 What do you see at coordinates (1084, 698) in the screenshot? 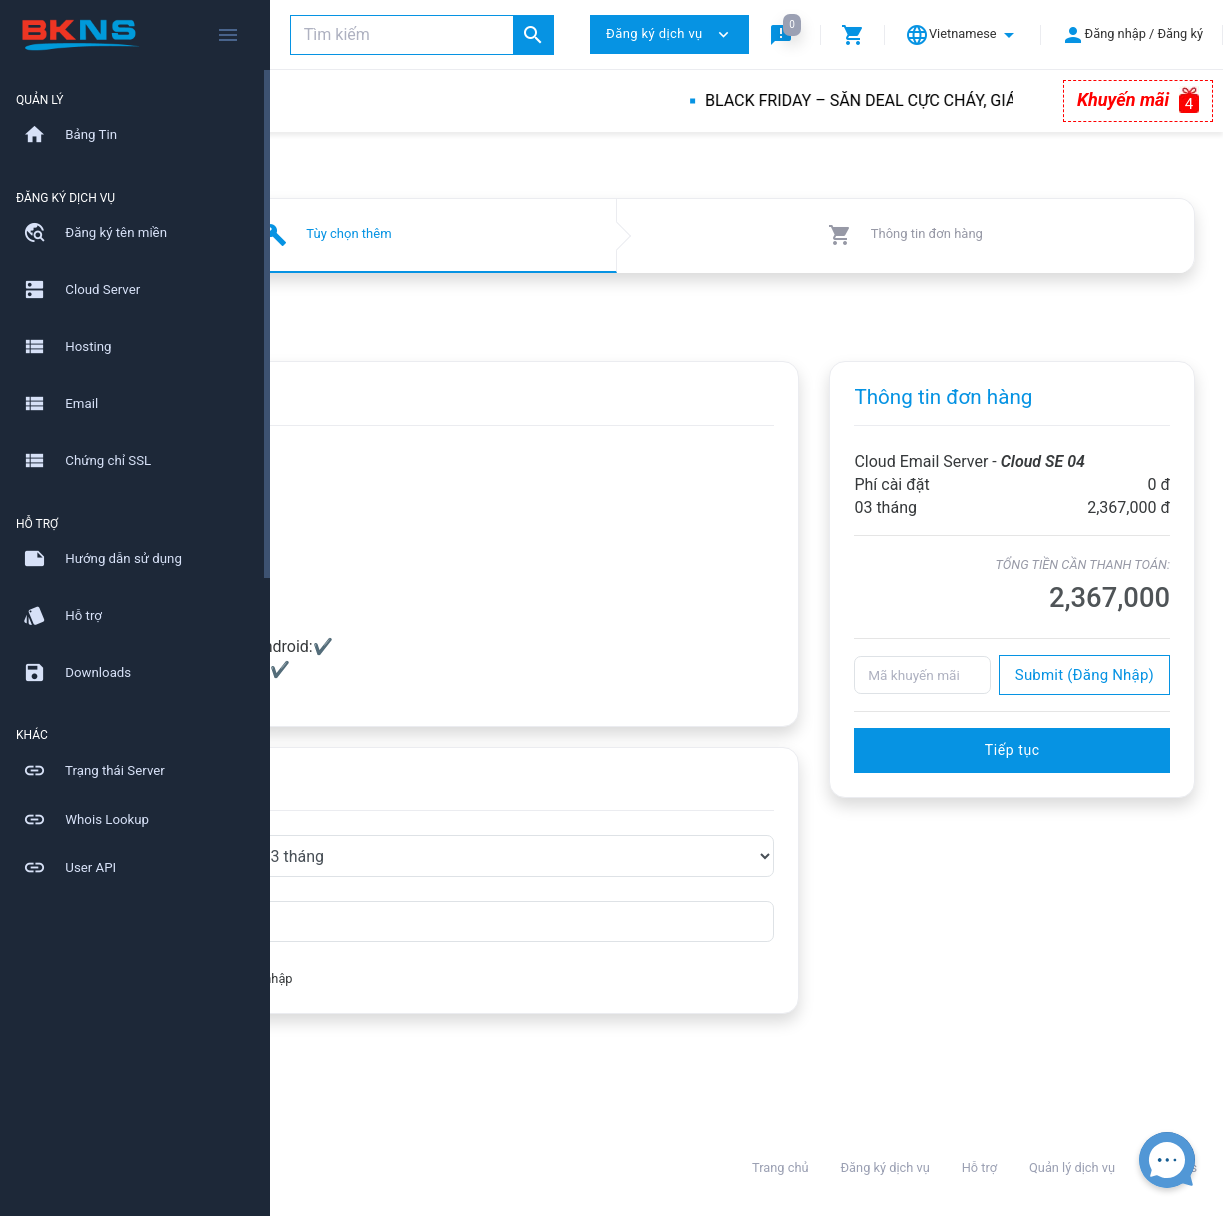
I see `Submit (Đăng Nhập)` at bounding box center [1084, 698].